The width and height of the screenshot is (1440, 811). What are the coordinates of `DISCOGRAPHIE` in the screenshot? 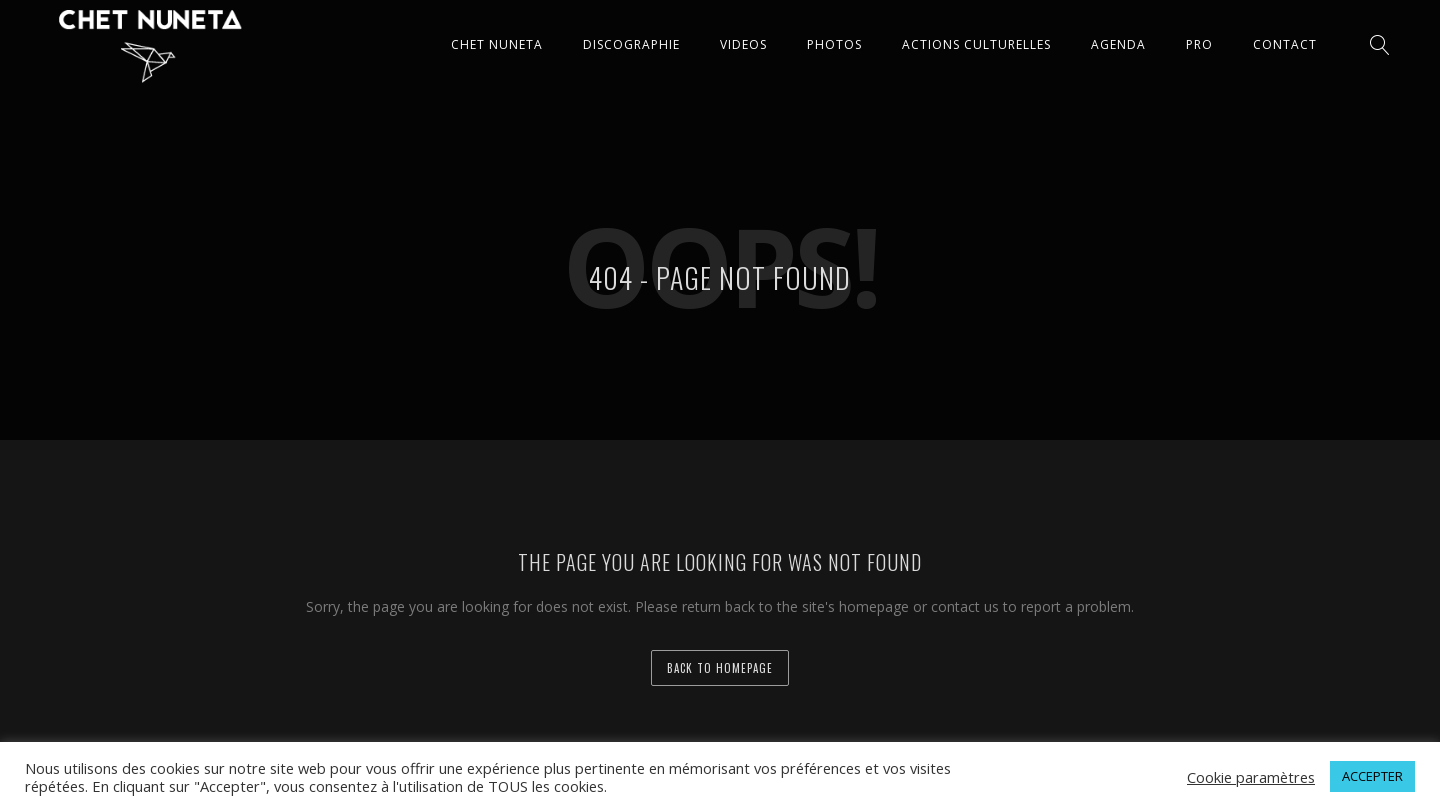 It's located at (631, 44).